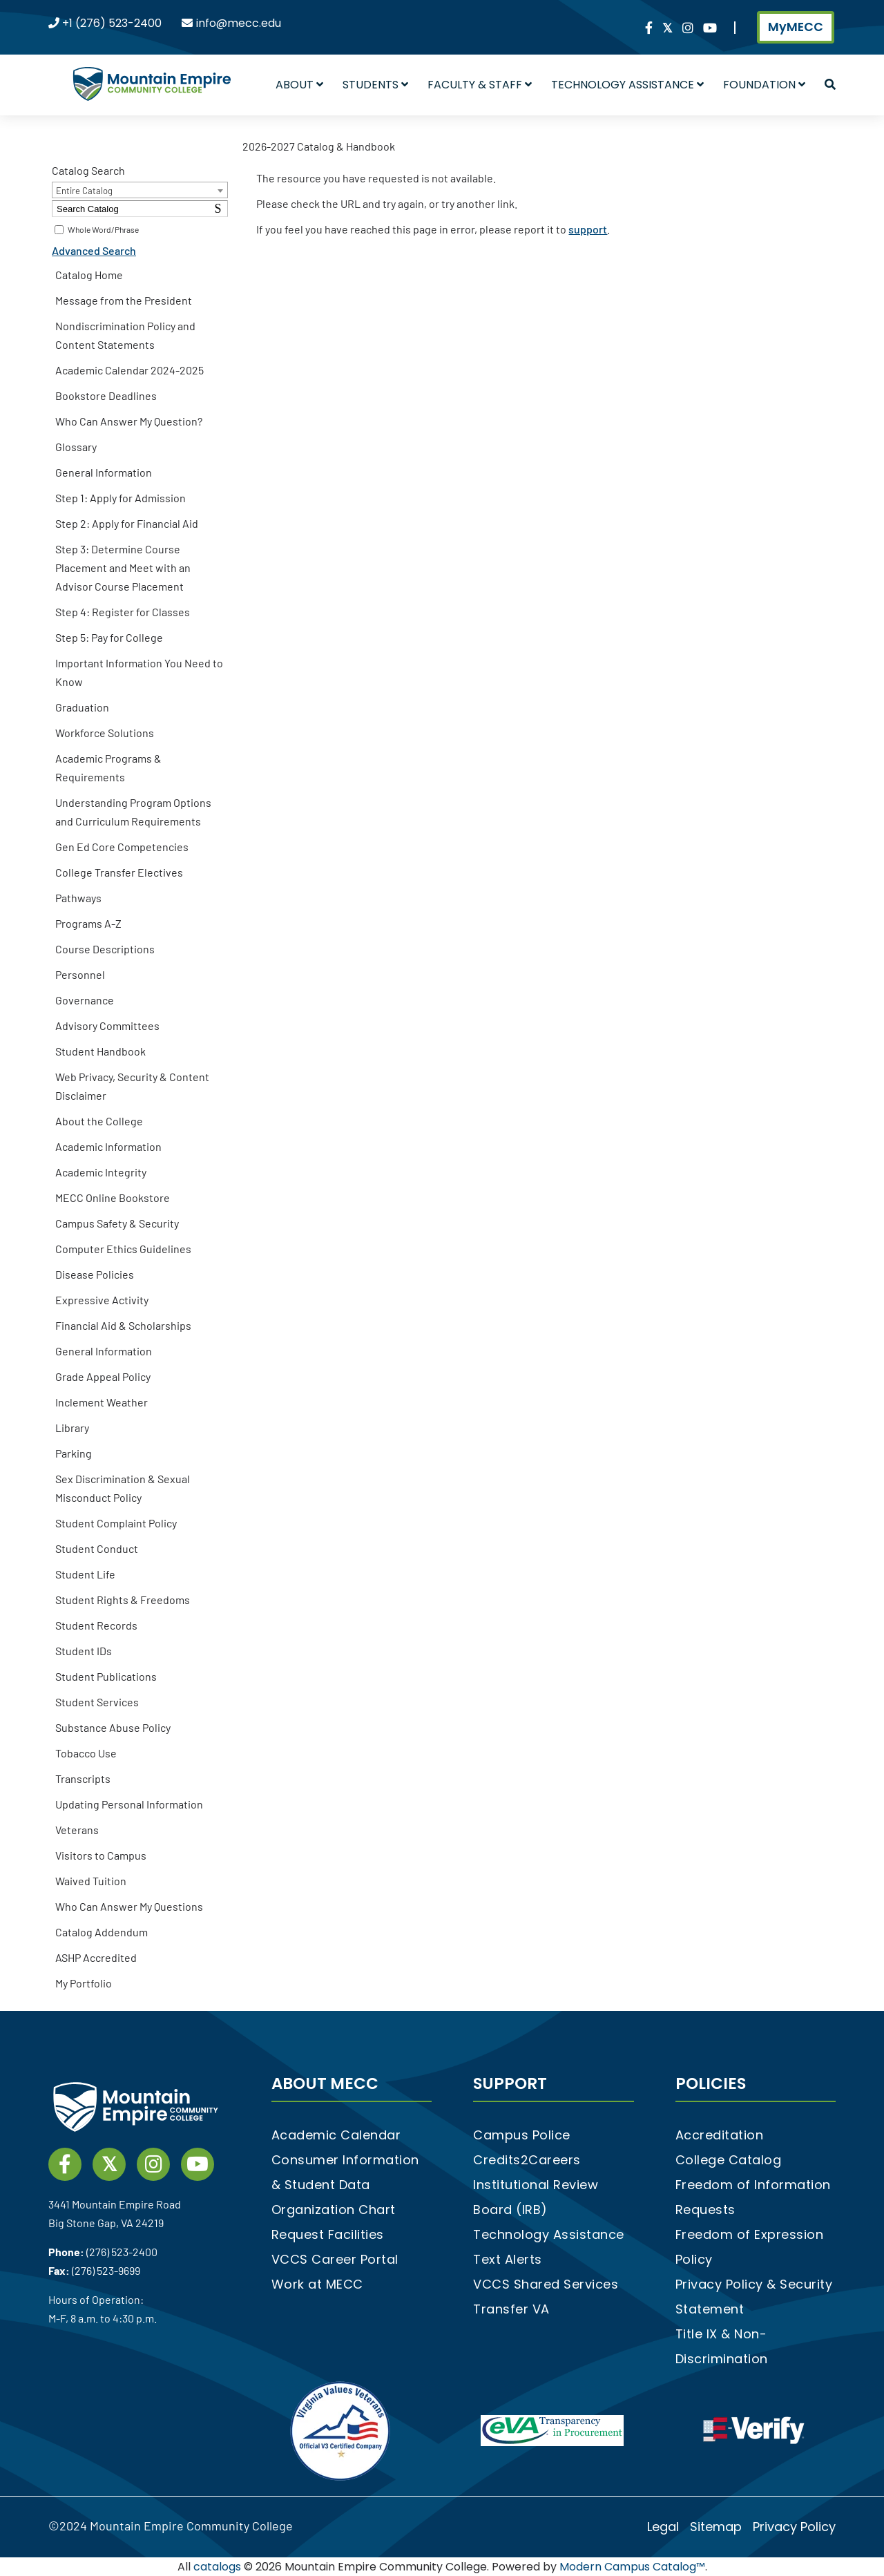 Image resolution: width=884 pixels, height=2576 pixels. Describe the element at coordinates (119, 872) in the screenshot. I see `College Transfer Electives` at that location.